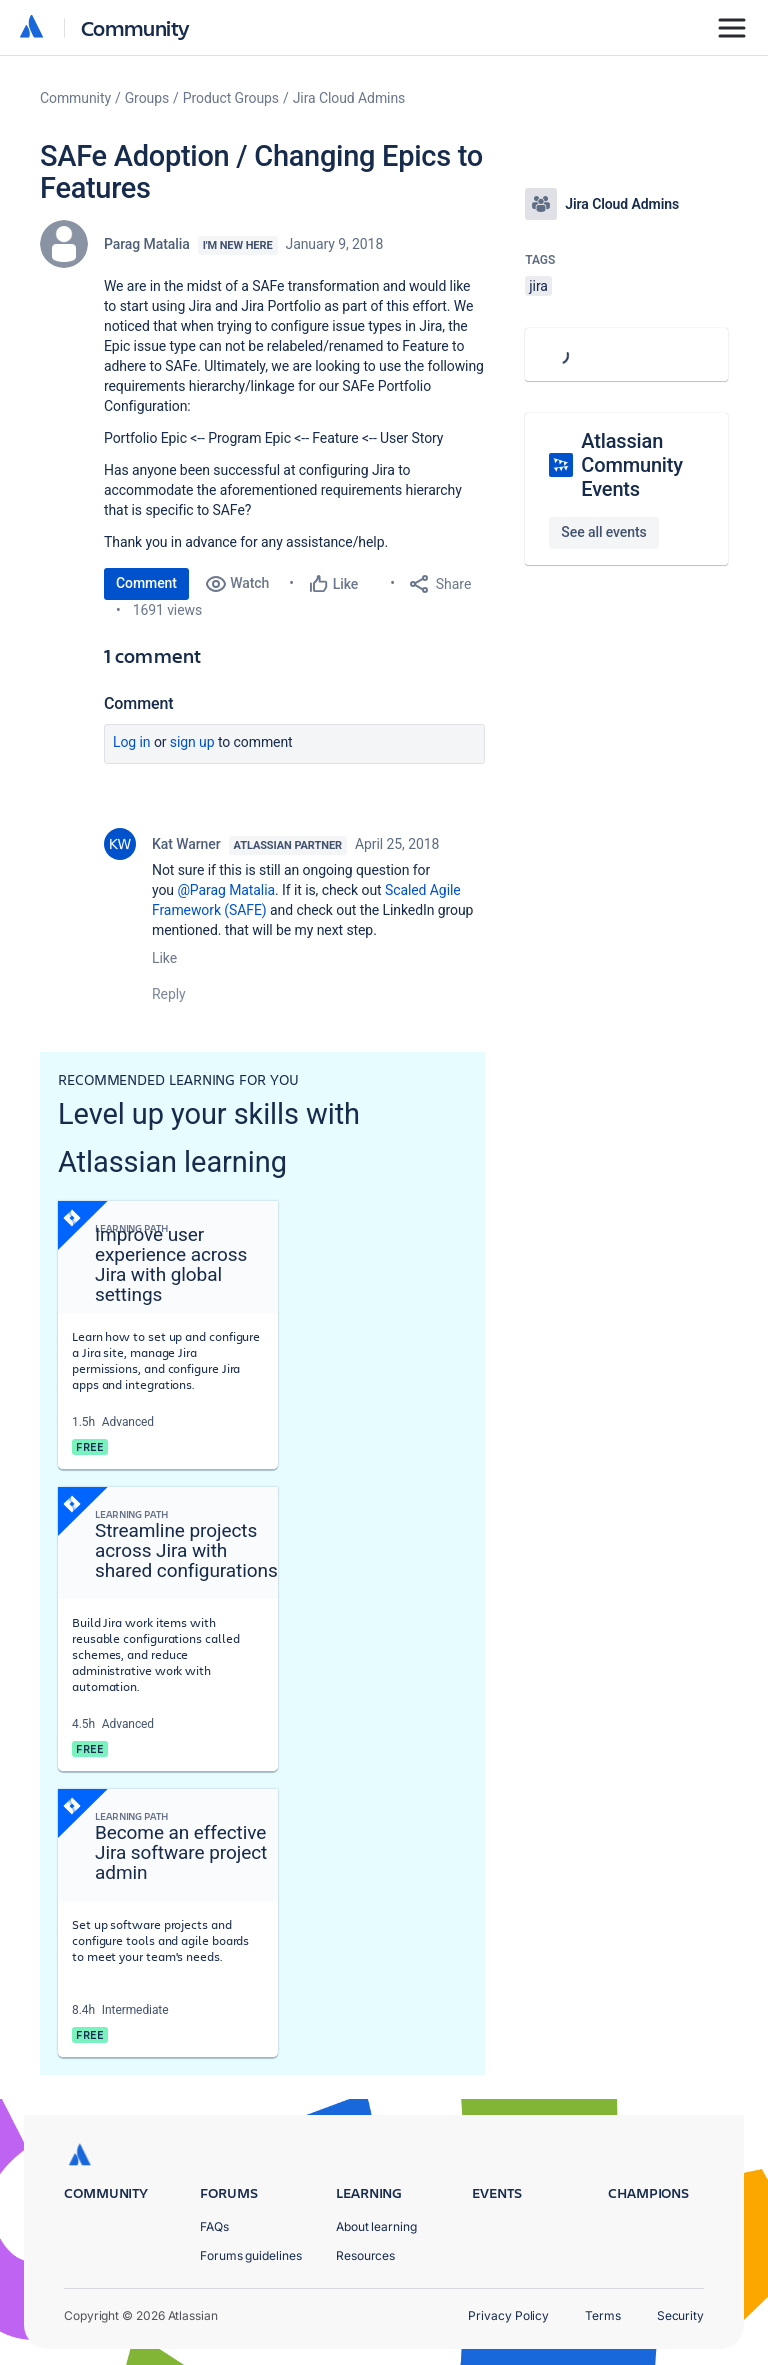 This screenshot has height=2365, width=768. Describe the element at coordinates (135, 27) in the screenshot. I see `Community` at that location.